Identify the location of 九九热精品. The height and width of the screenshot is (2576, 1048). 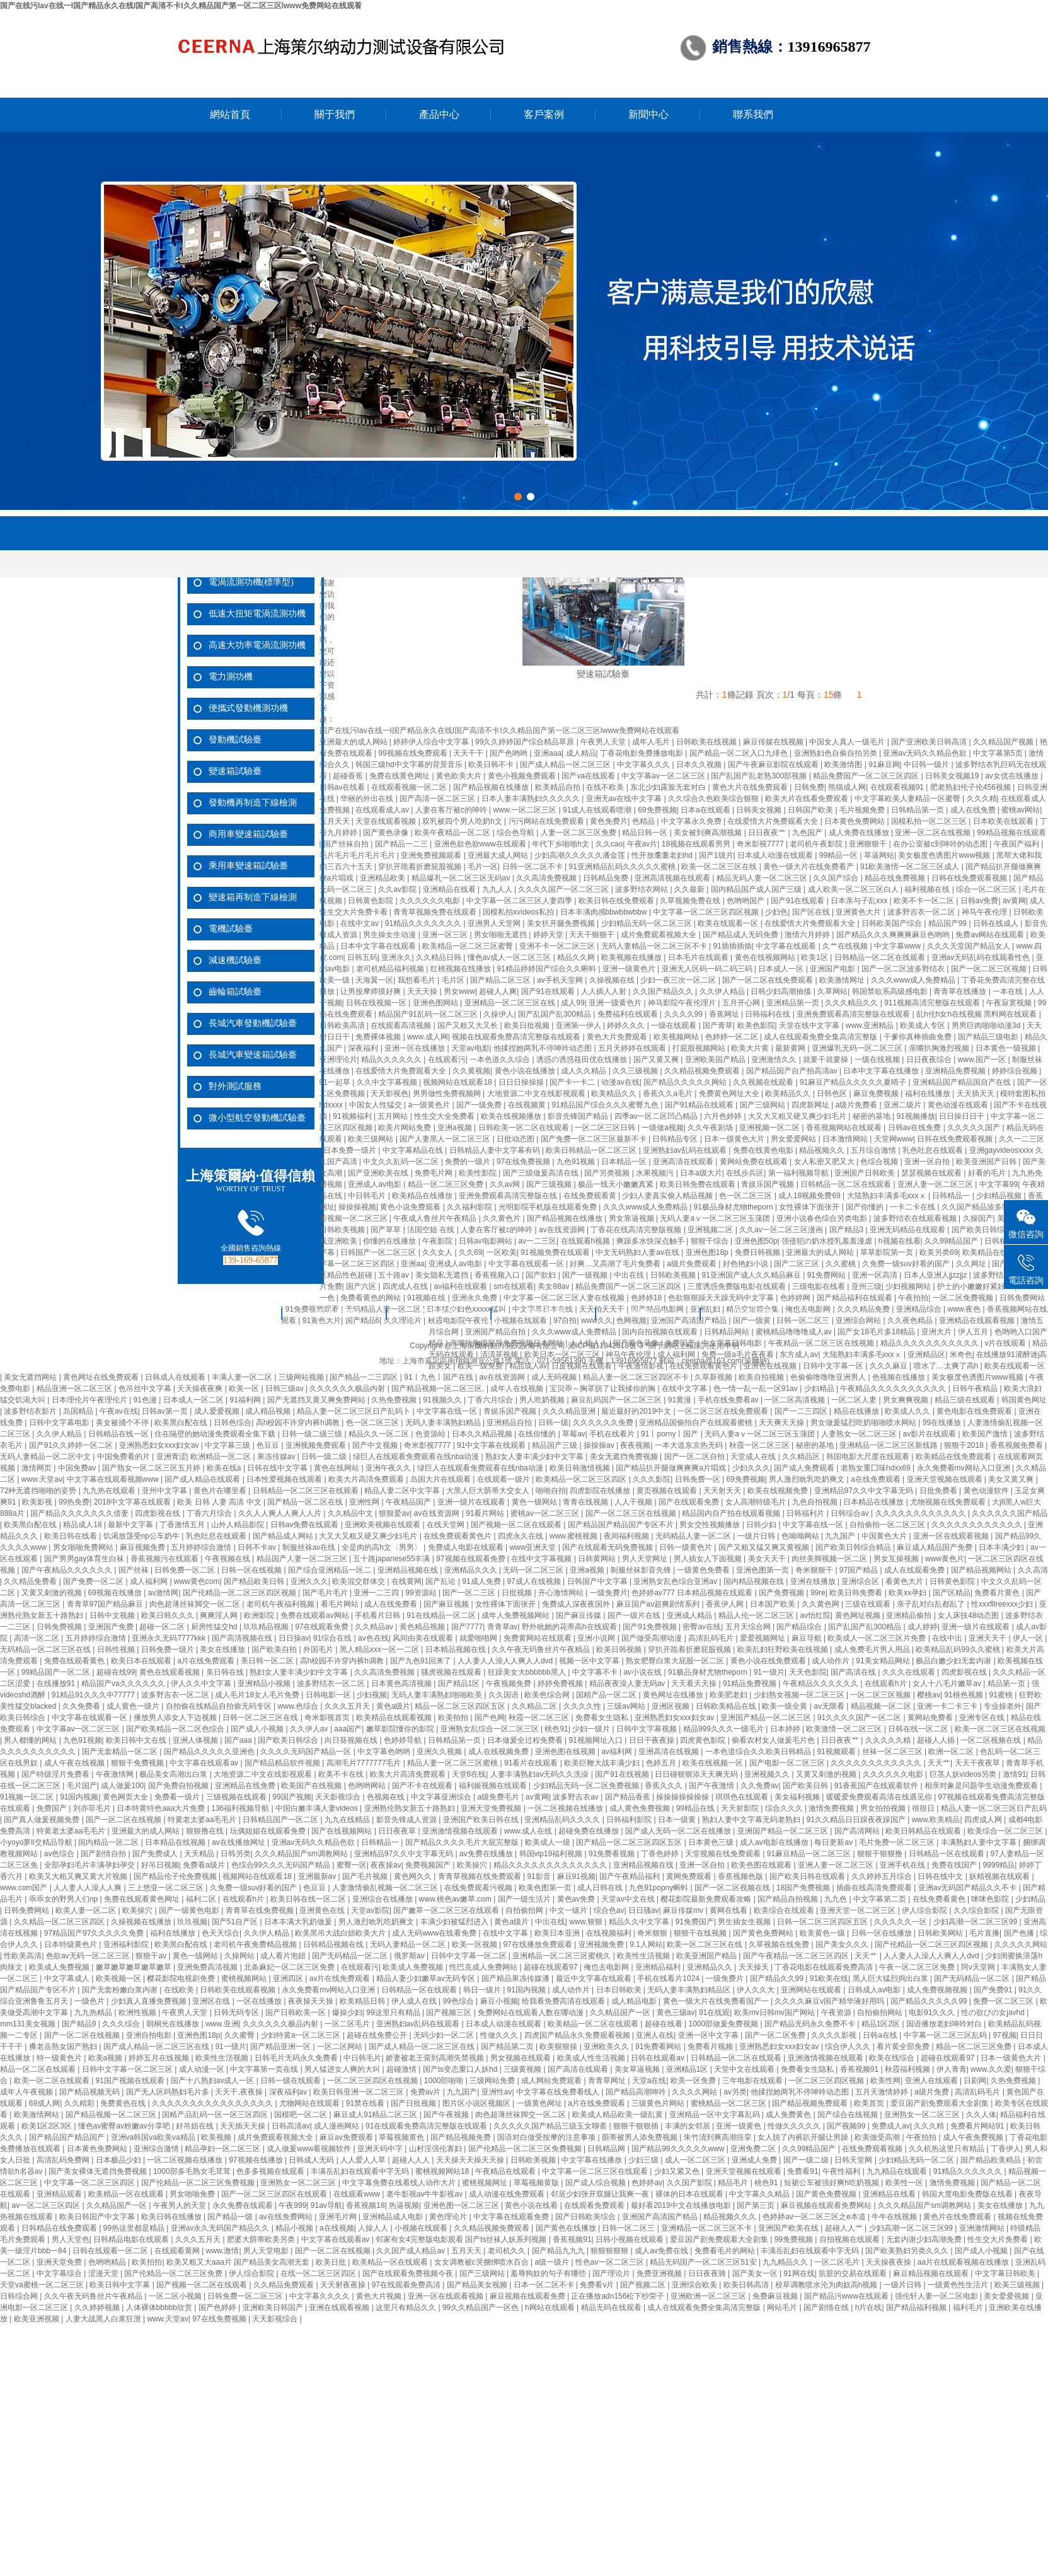
(94, 2012).